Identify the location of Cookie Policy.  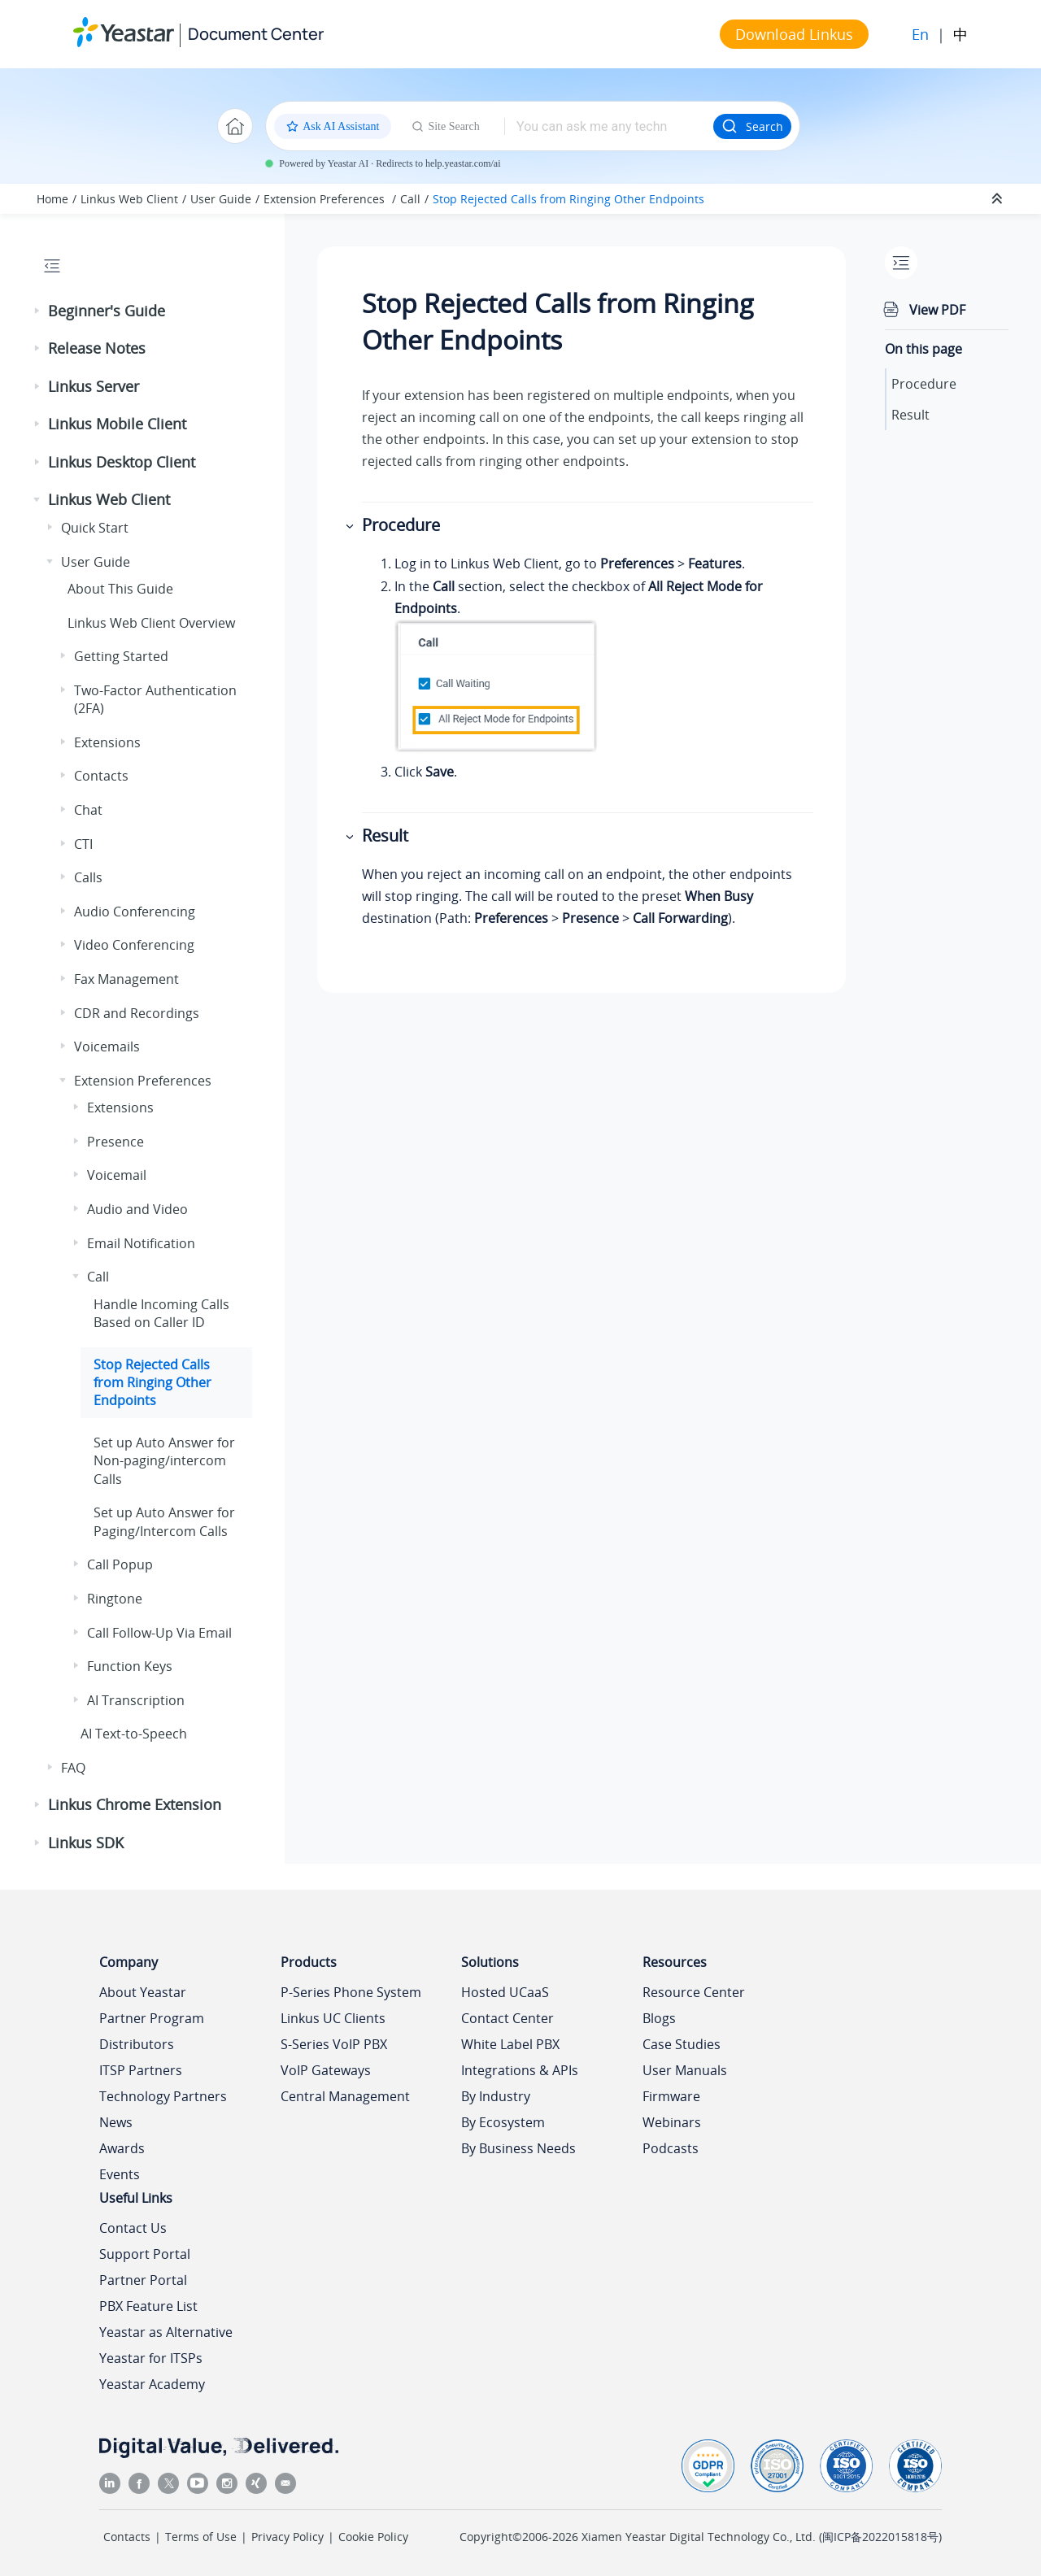
(373, 2536).